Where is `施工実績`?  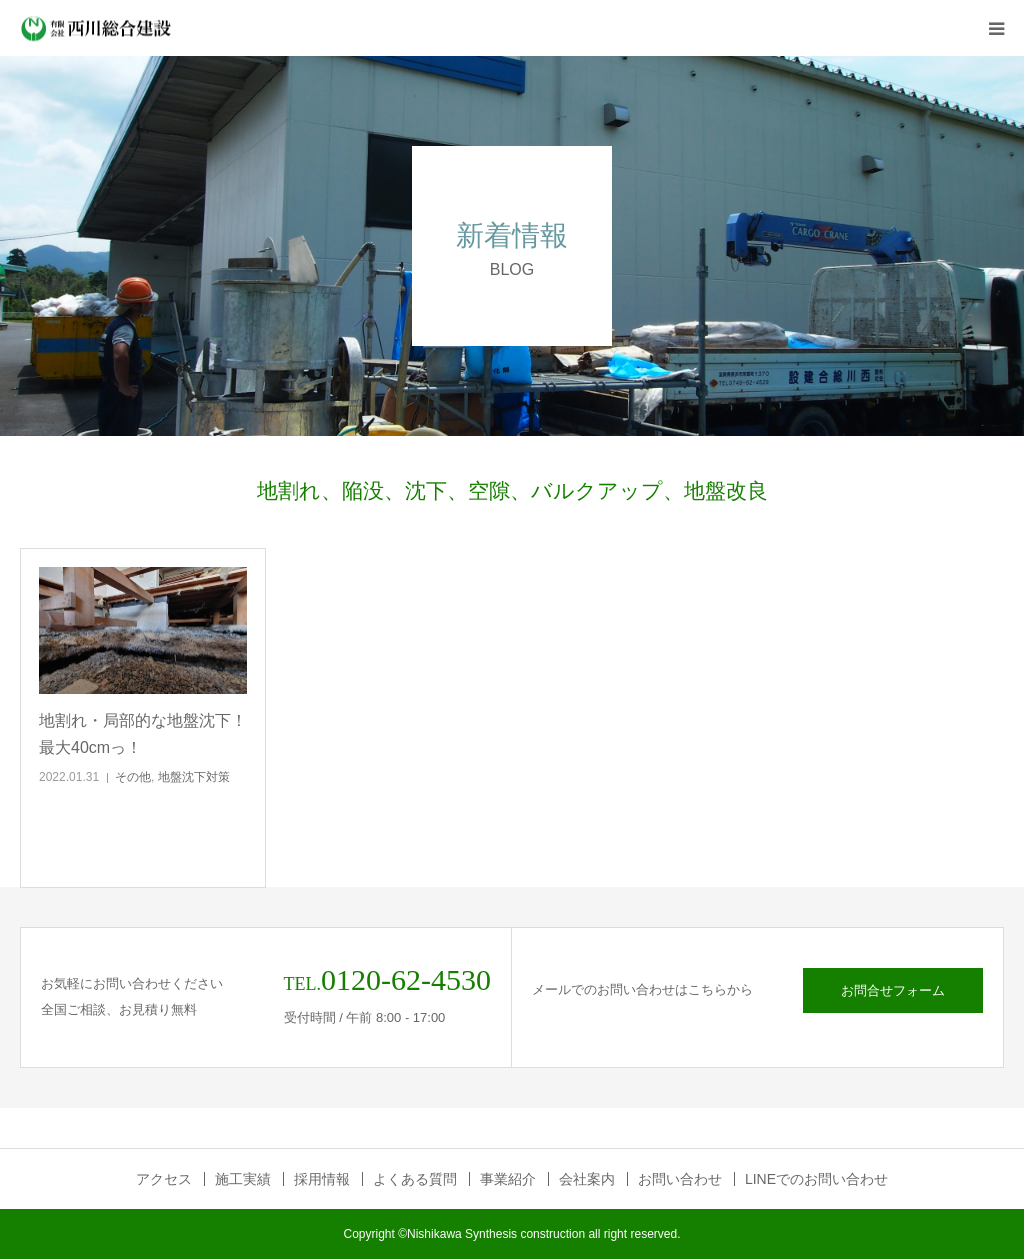
施工実績 is located at coordinates (243, 1179).